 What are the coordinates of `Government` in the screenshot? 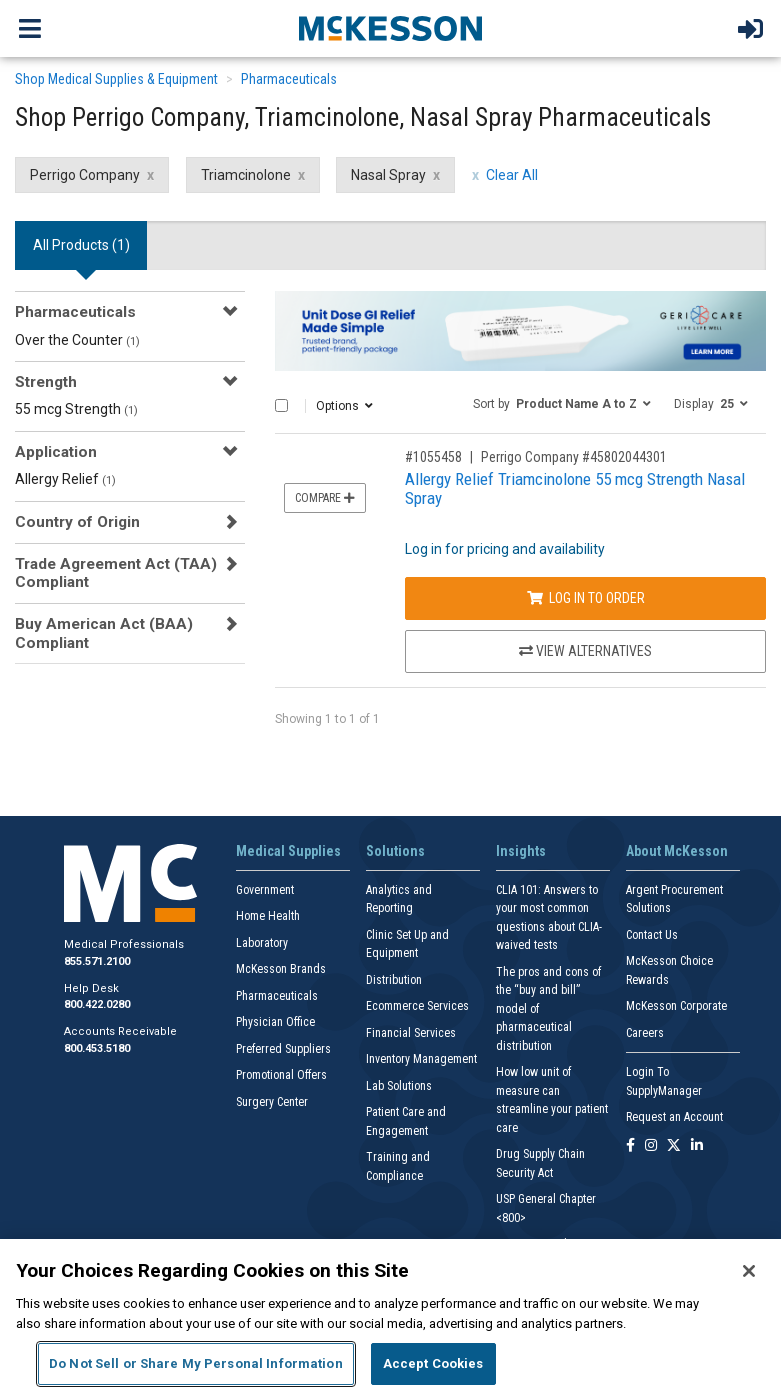 It's located at (265, 890).